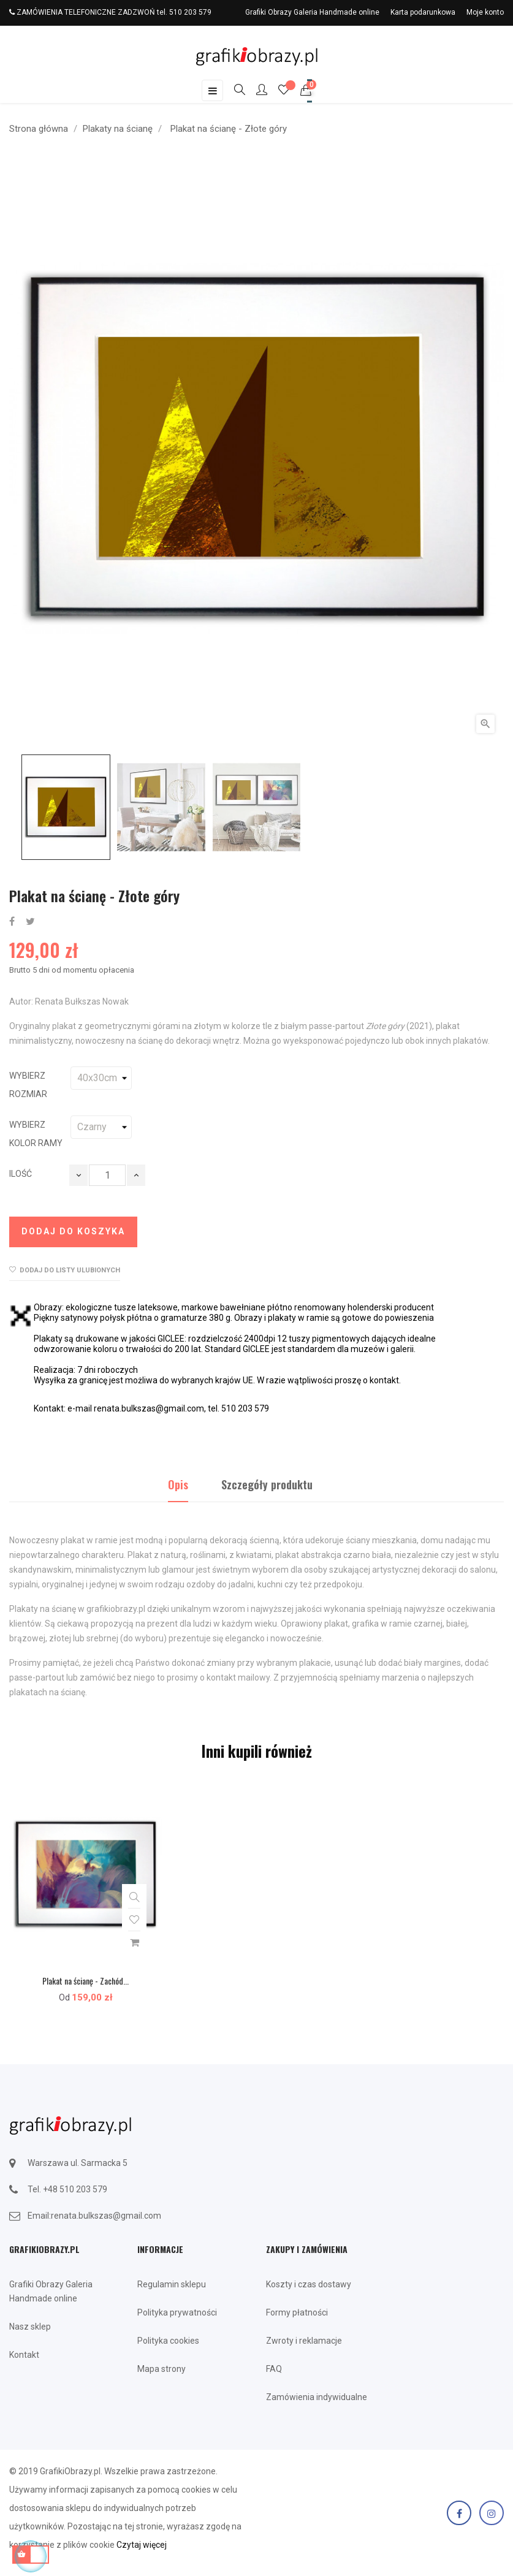  Describe the element at coordinates (267, 1484) in the screenshot. I see `Szczegóły produktu [tab]` at that location.